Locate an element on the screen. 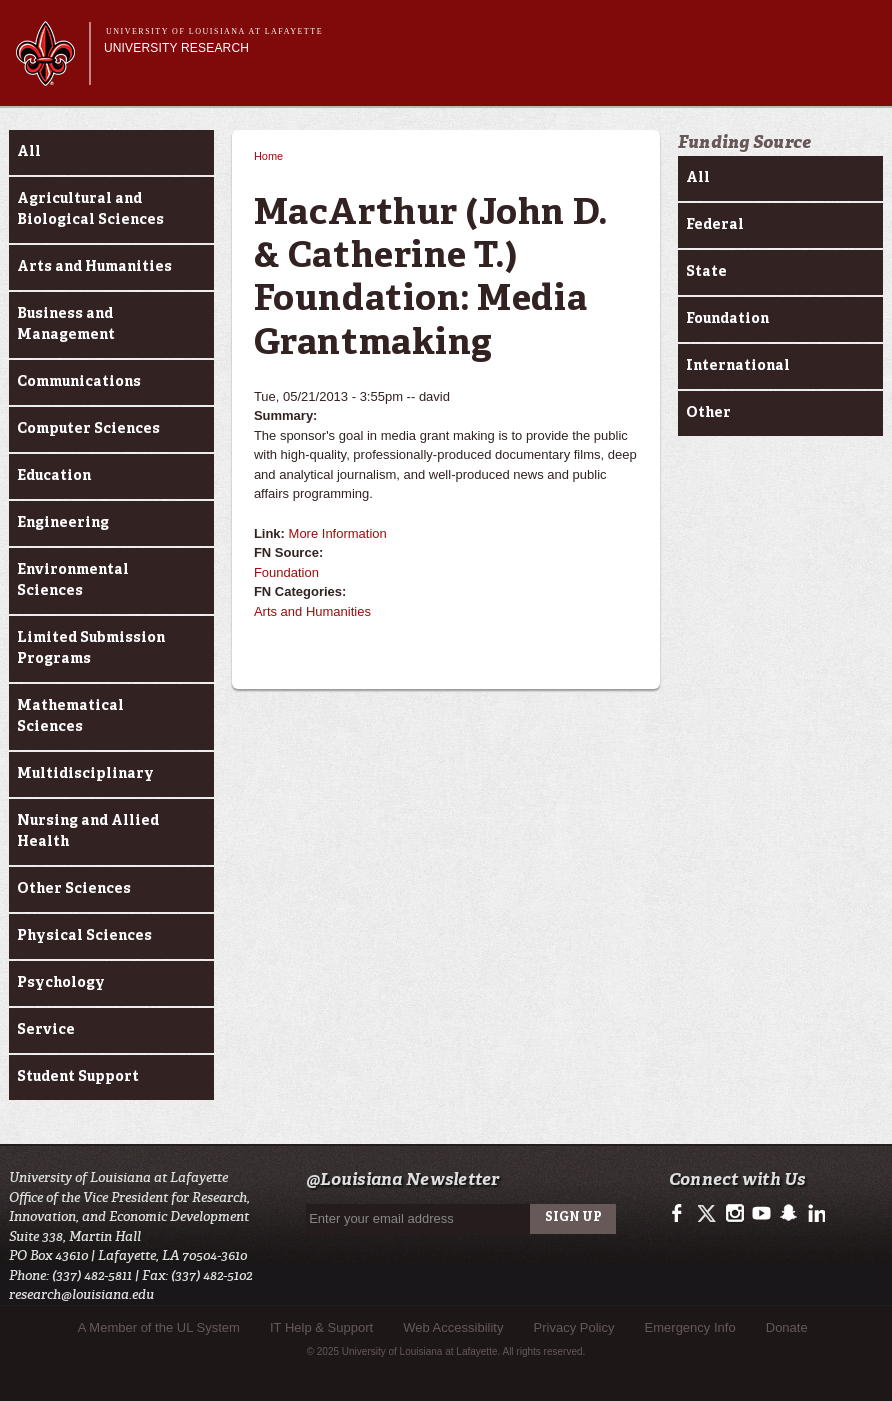 Image resolution: width=892 pixels, height=1401 pixels. http://www.snapchat.com/add/raginspirit is located at coordinates (787, 1214).